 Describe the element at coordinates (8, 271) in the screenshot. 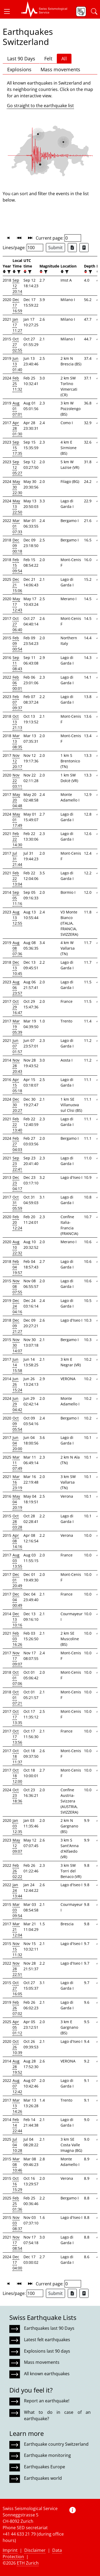

I see `[filter]` at that location.